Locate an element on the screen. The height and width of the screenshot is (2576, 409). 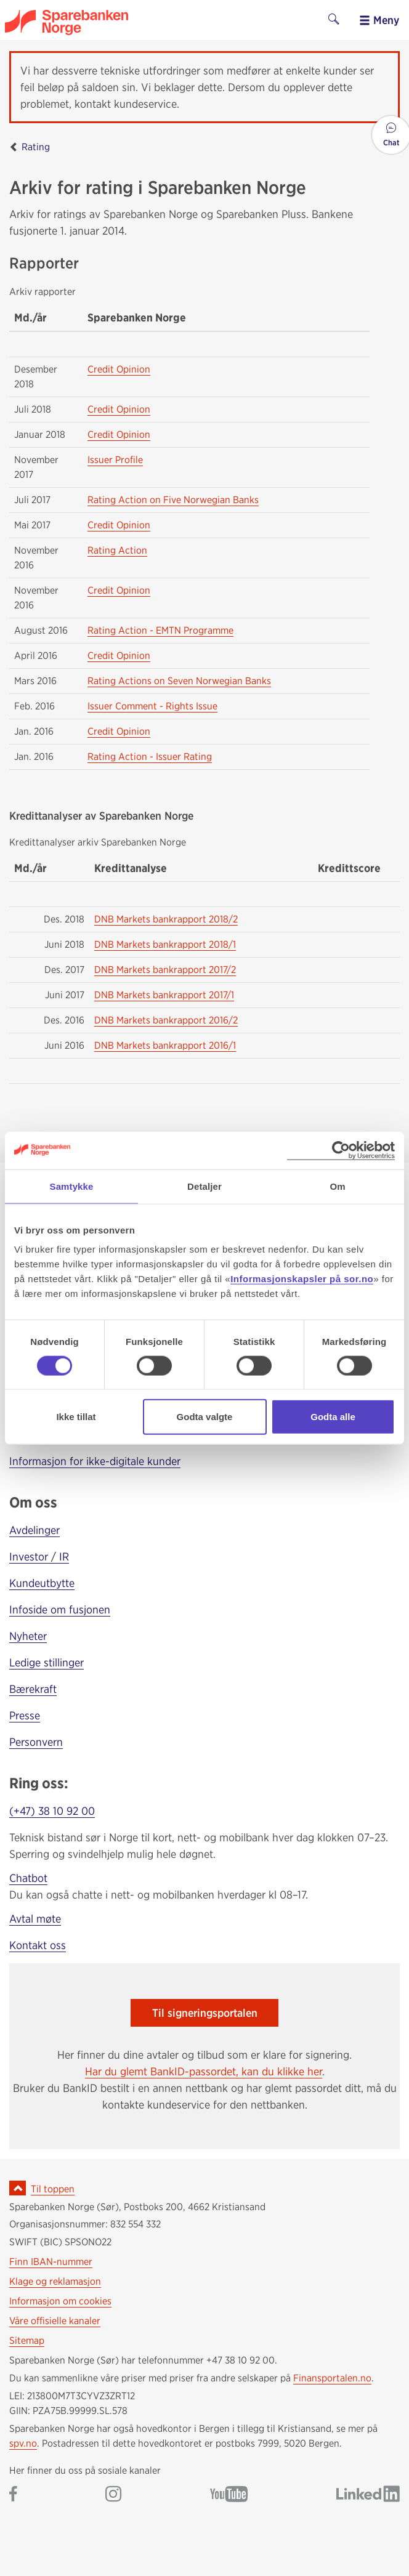
Avdelinger is located at coordinates (34, 1530).